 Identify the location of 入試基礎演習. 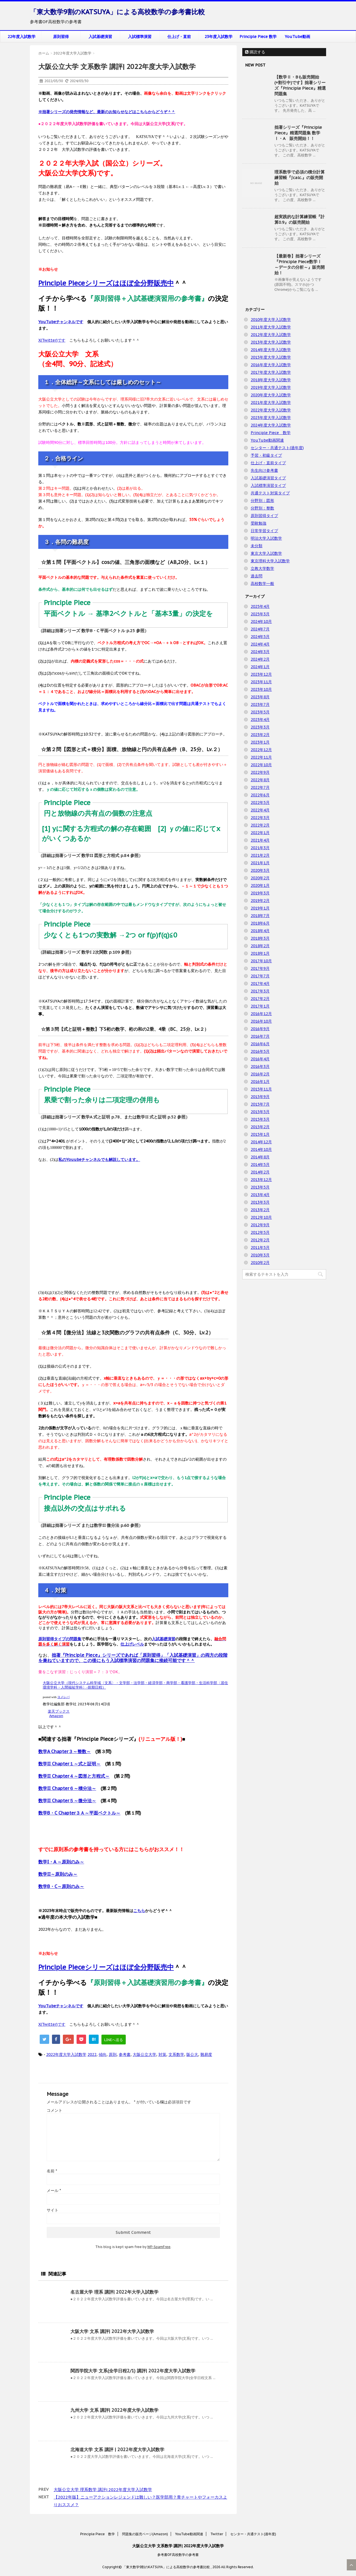
(100, 36).